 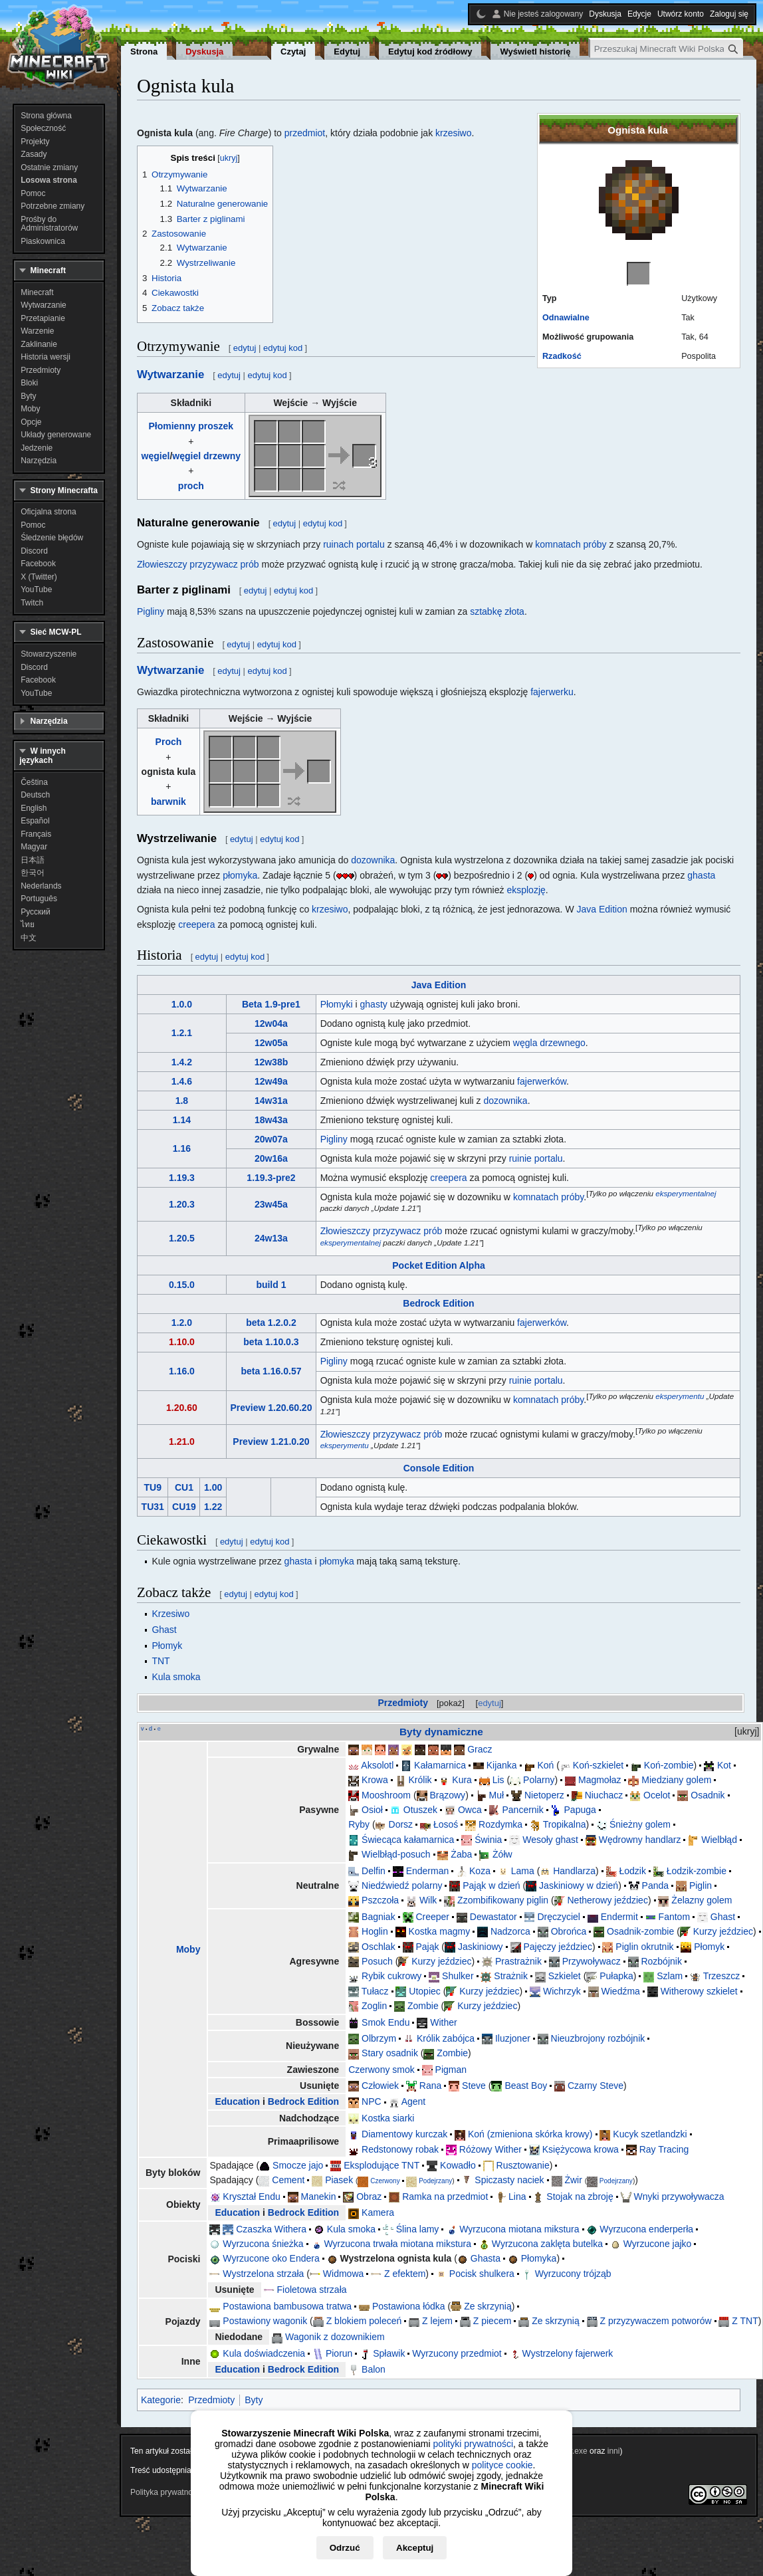 I want to click on Dręczyciel, so click(x=558, y=1916).